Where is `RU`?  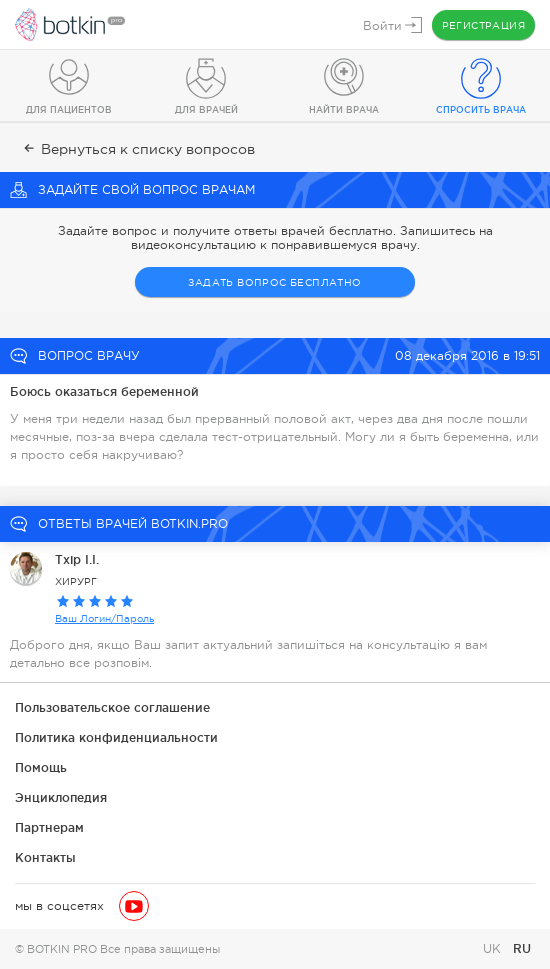 RU is located at coordinates (522, 948).